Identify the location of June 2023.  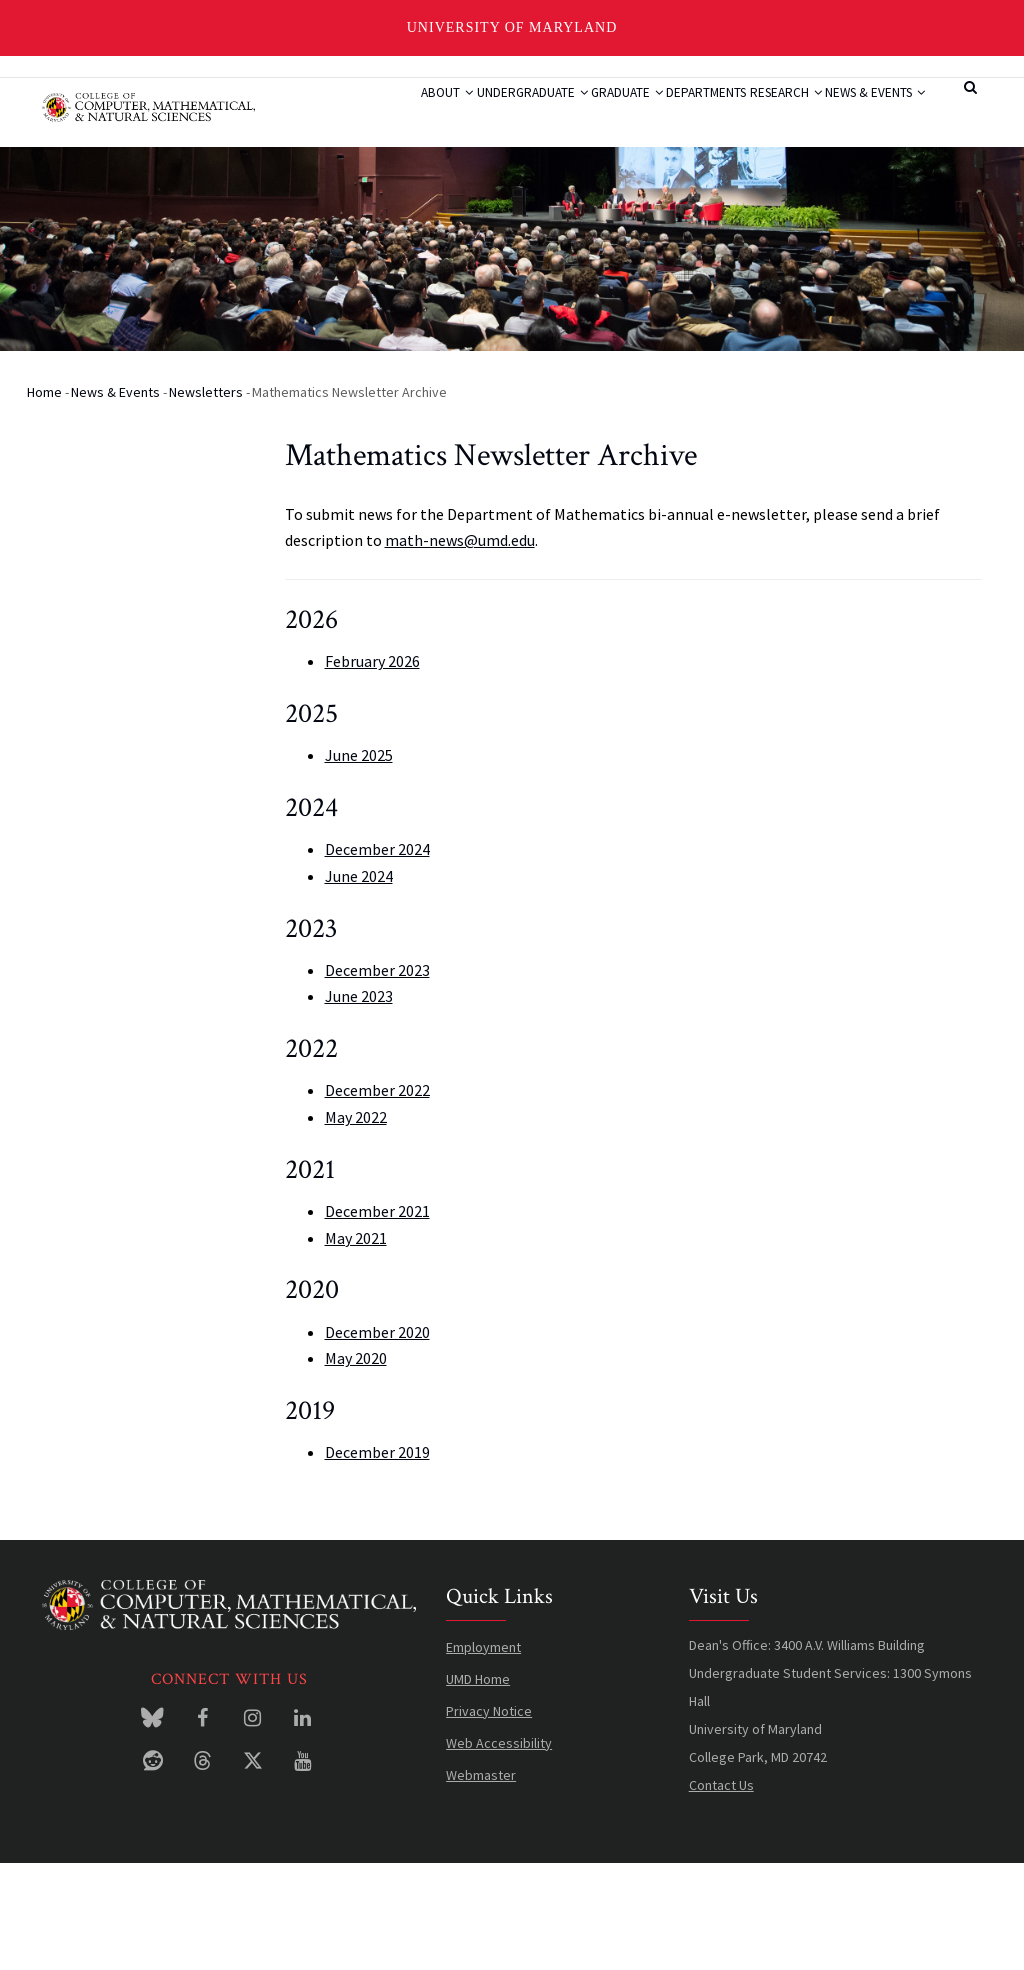
(359, 1103).